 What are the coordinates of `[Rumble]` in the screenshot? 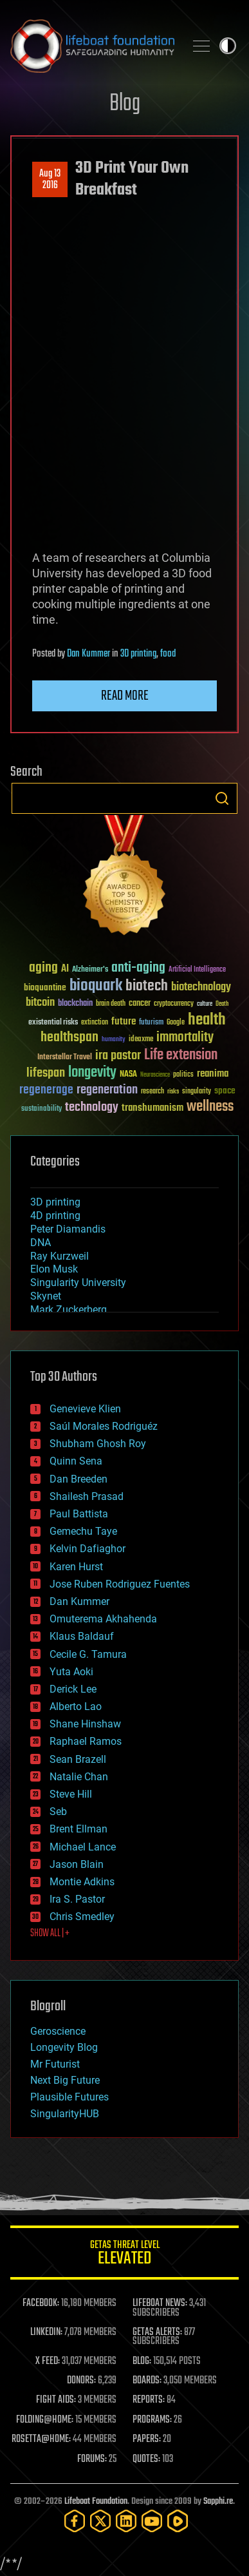 It's located at (177, 2521).